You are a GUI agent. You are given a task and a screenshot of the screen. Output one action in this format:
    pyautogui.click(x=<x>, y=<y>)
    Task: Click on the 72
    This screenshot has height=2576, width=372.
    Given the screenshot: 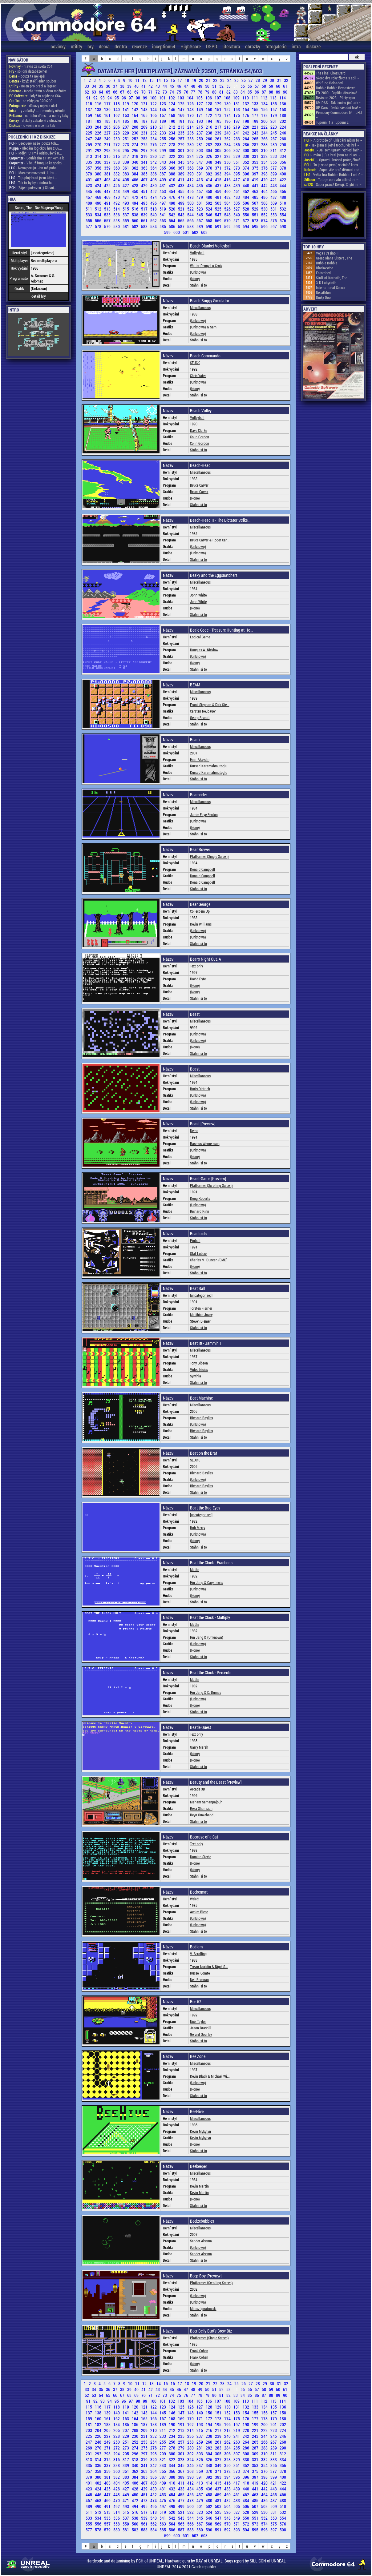 What is the action you would take?
    pyautogui.click(x=158, y=92)
    